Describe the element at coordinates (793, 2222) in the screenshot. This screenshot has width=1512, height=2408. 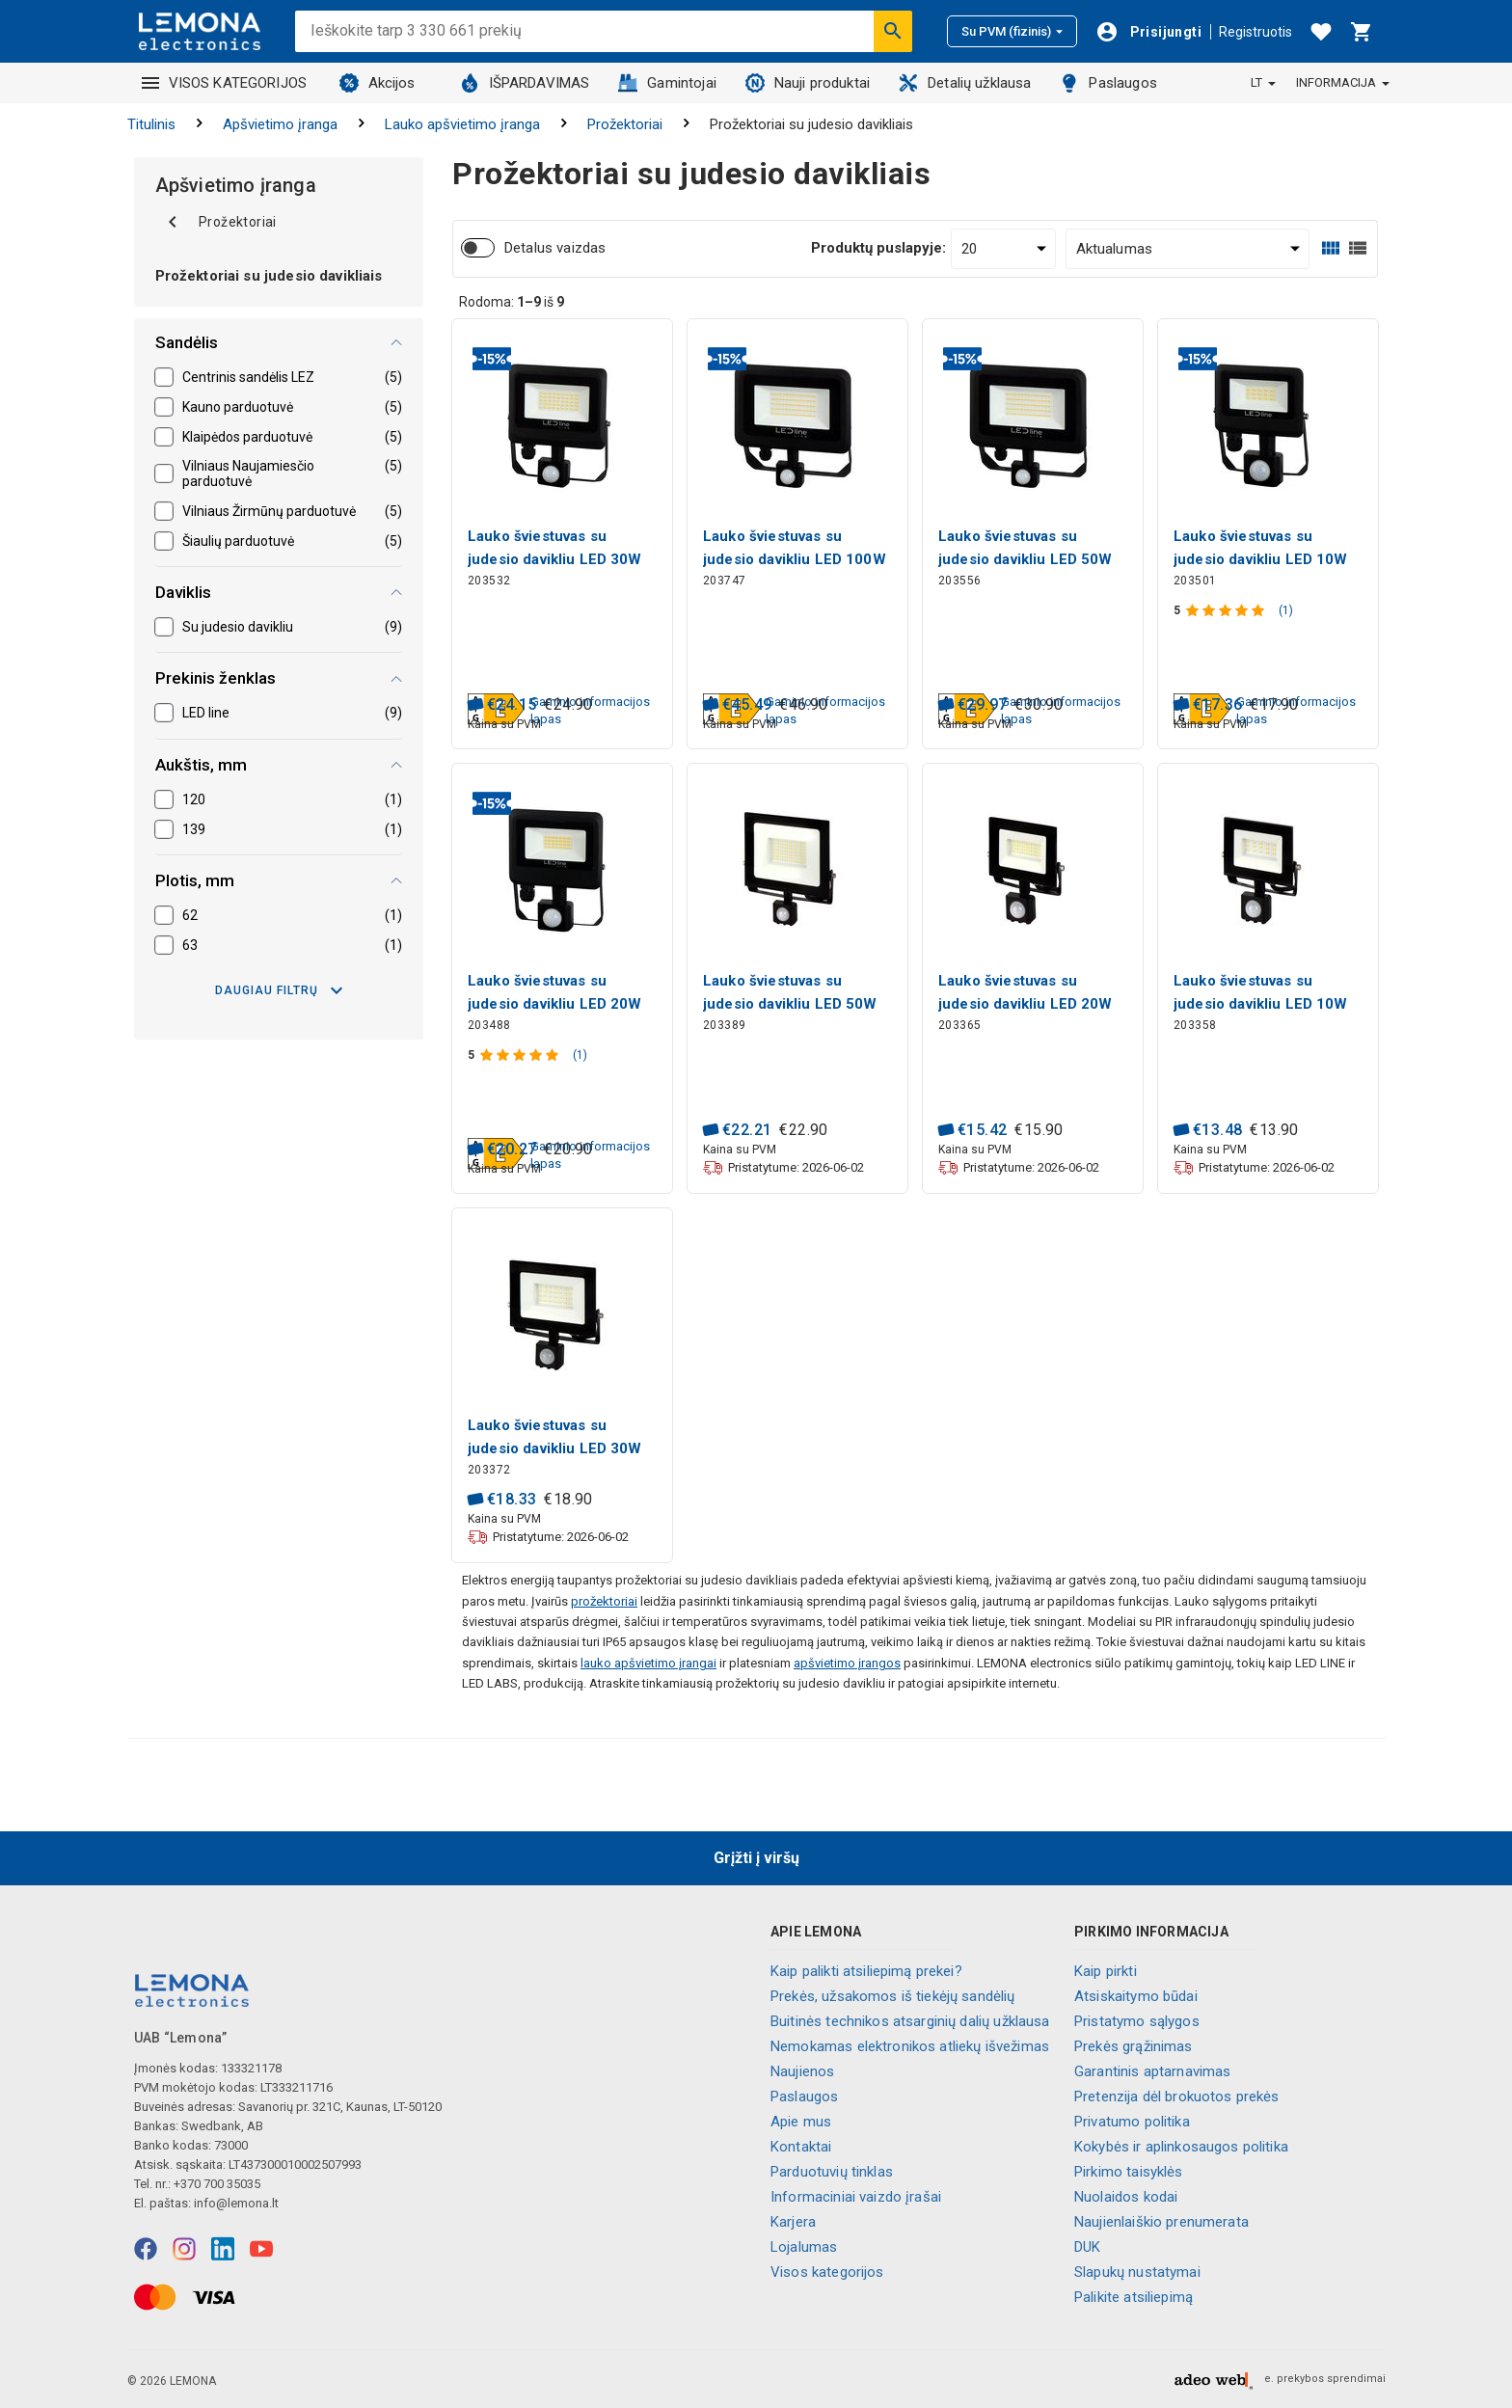
I see `Karjera` at that location.